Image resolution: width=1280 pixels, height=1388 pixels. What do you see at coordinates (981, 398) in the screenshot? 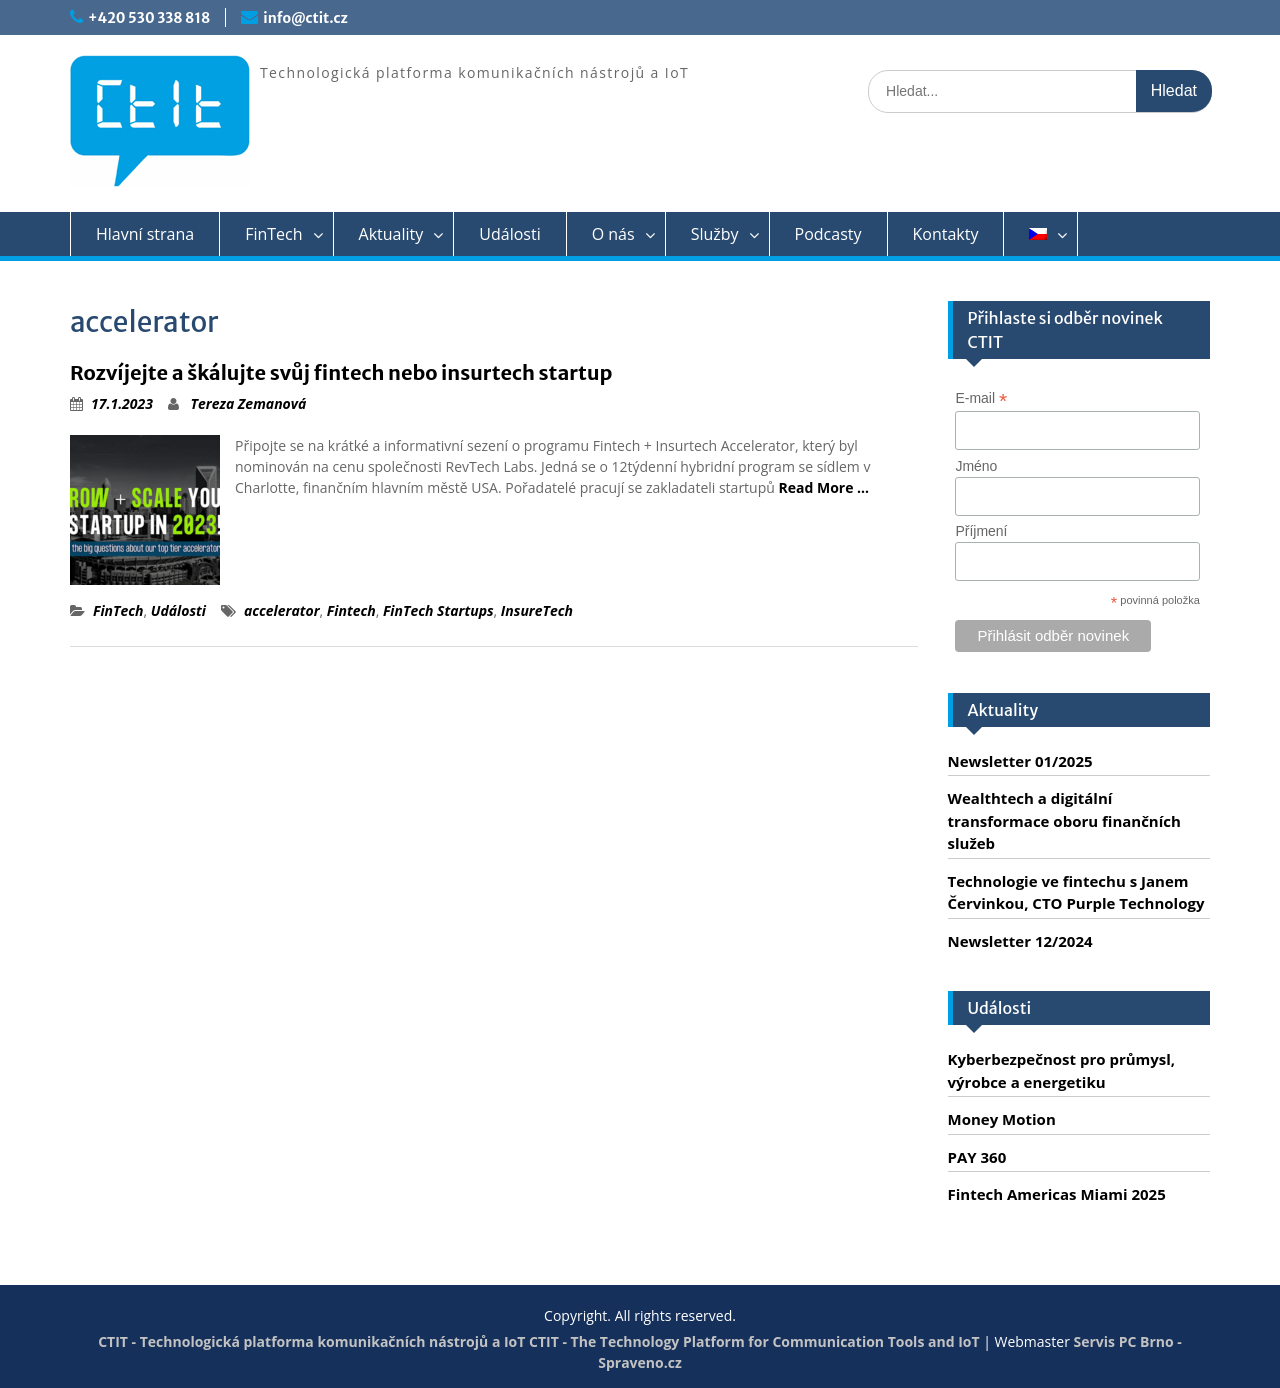
I see `E-mail` at bounding box center [981, 398].